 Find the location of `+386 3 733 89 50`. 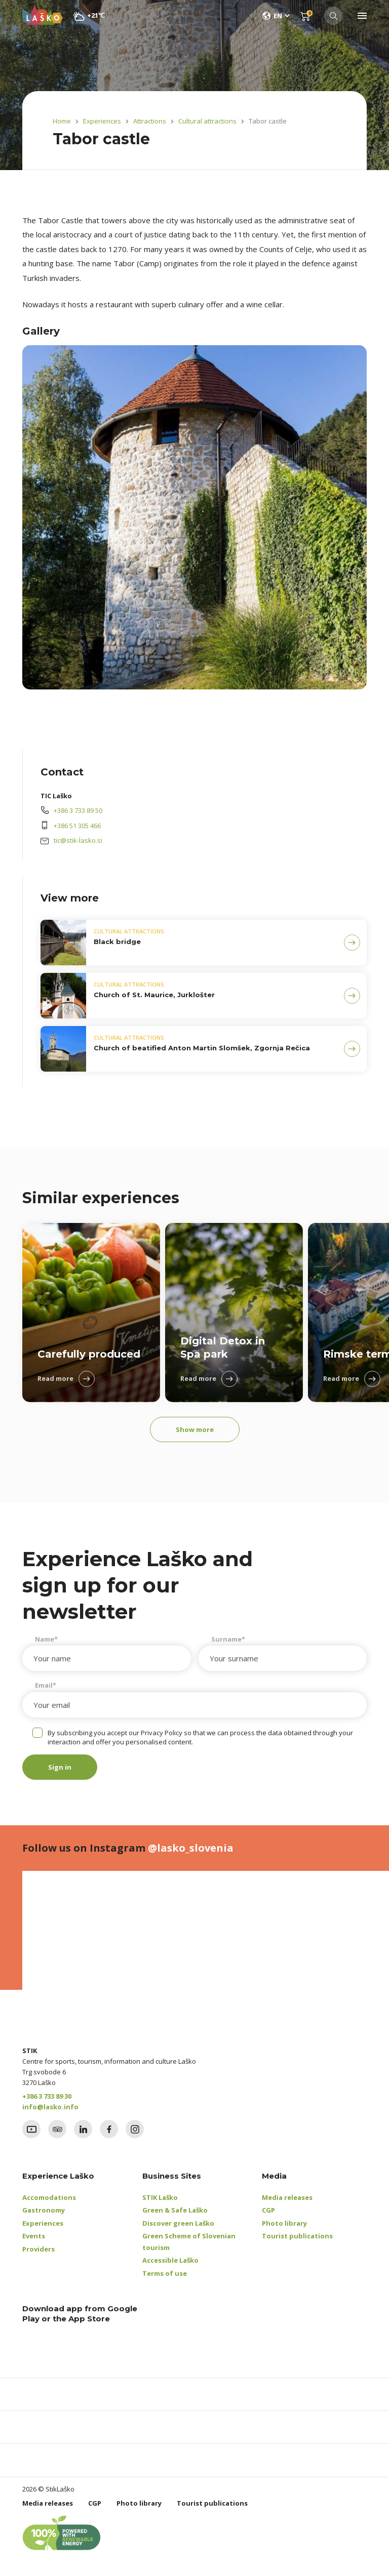

+386 3 733 89 50 is located at coordinates (78, 810).